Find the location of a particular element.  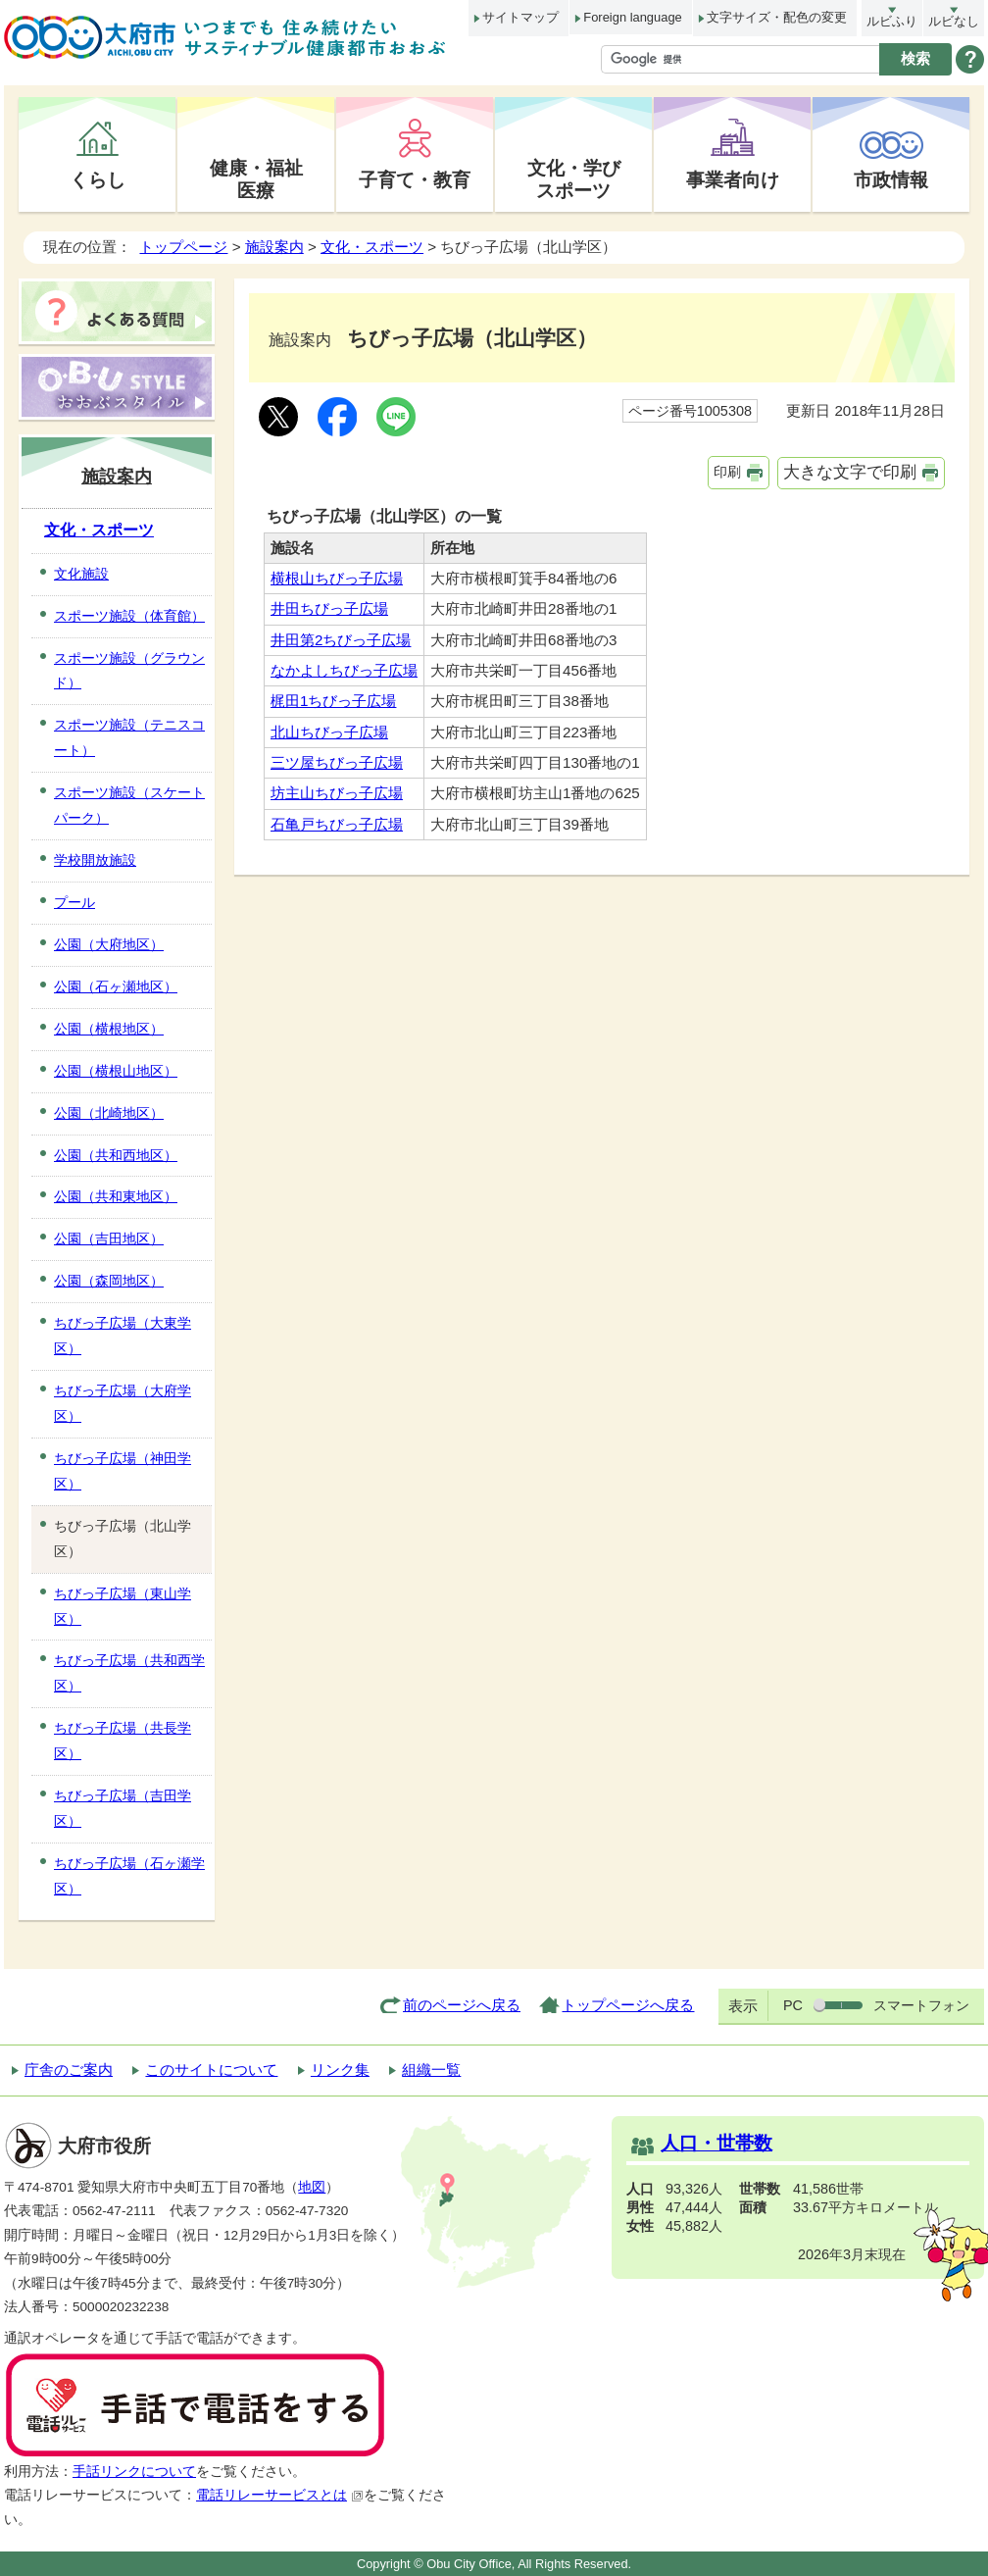

ルビなし is located at coordinates (953, 21).